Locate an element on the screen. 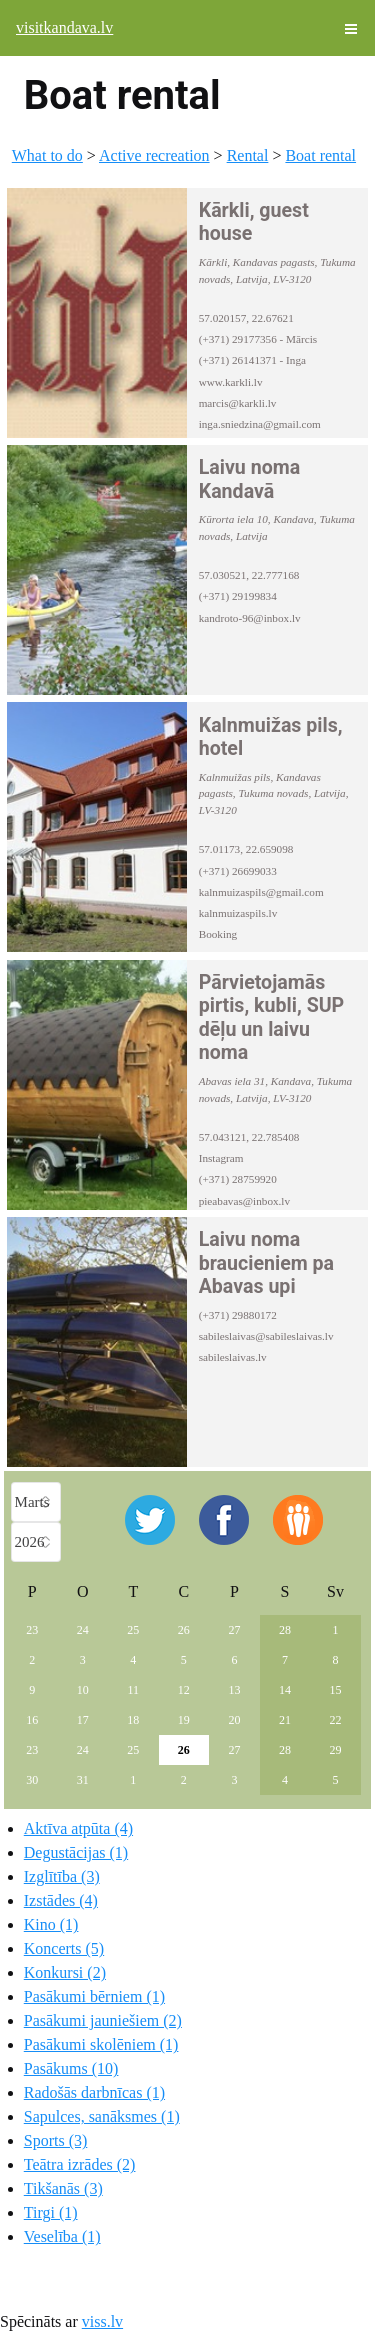 This screenshot has height=2334, width=375. 19 is located at coordinates (184, 1720).